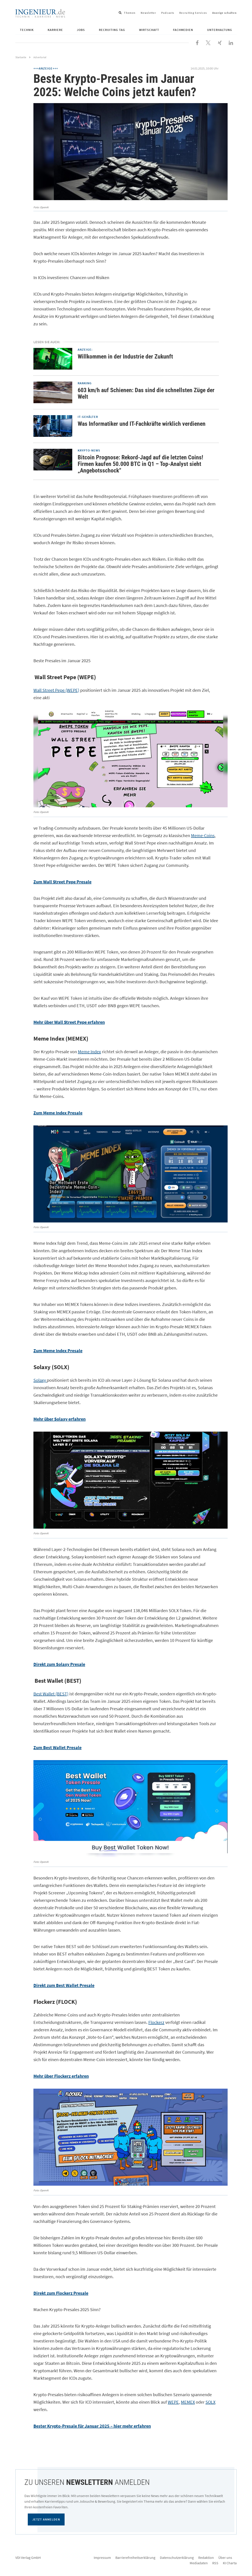  What do you see at coordinates (112, 30) in the screenshot?
I see `Recruiting Tag` at bounding box center [112, 30].